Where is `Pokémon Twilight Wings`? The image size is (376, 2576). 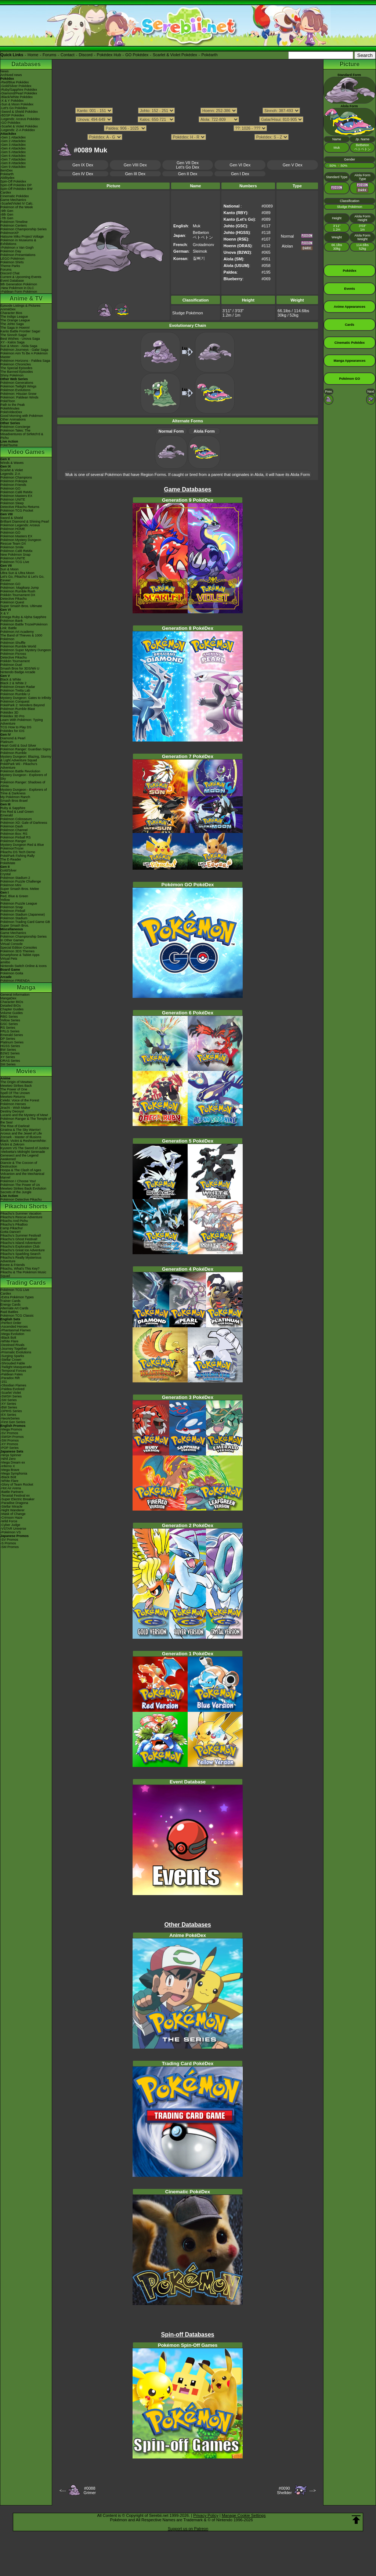 Pokémon Twilight Wings is located at coordinates (18, 386).